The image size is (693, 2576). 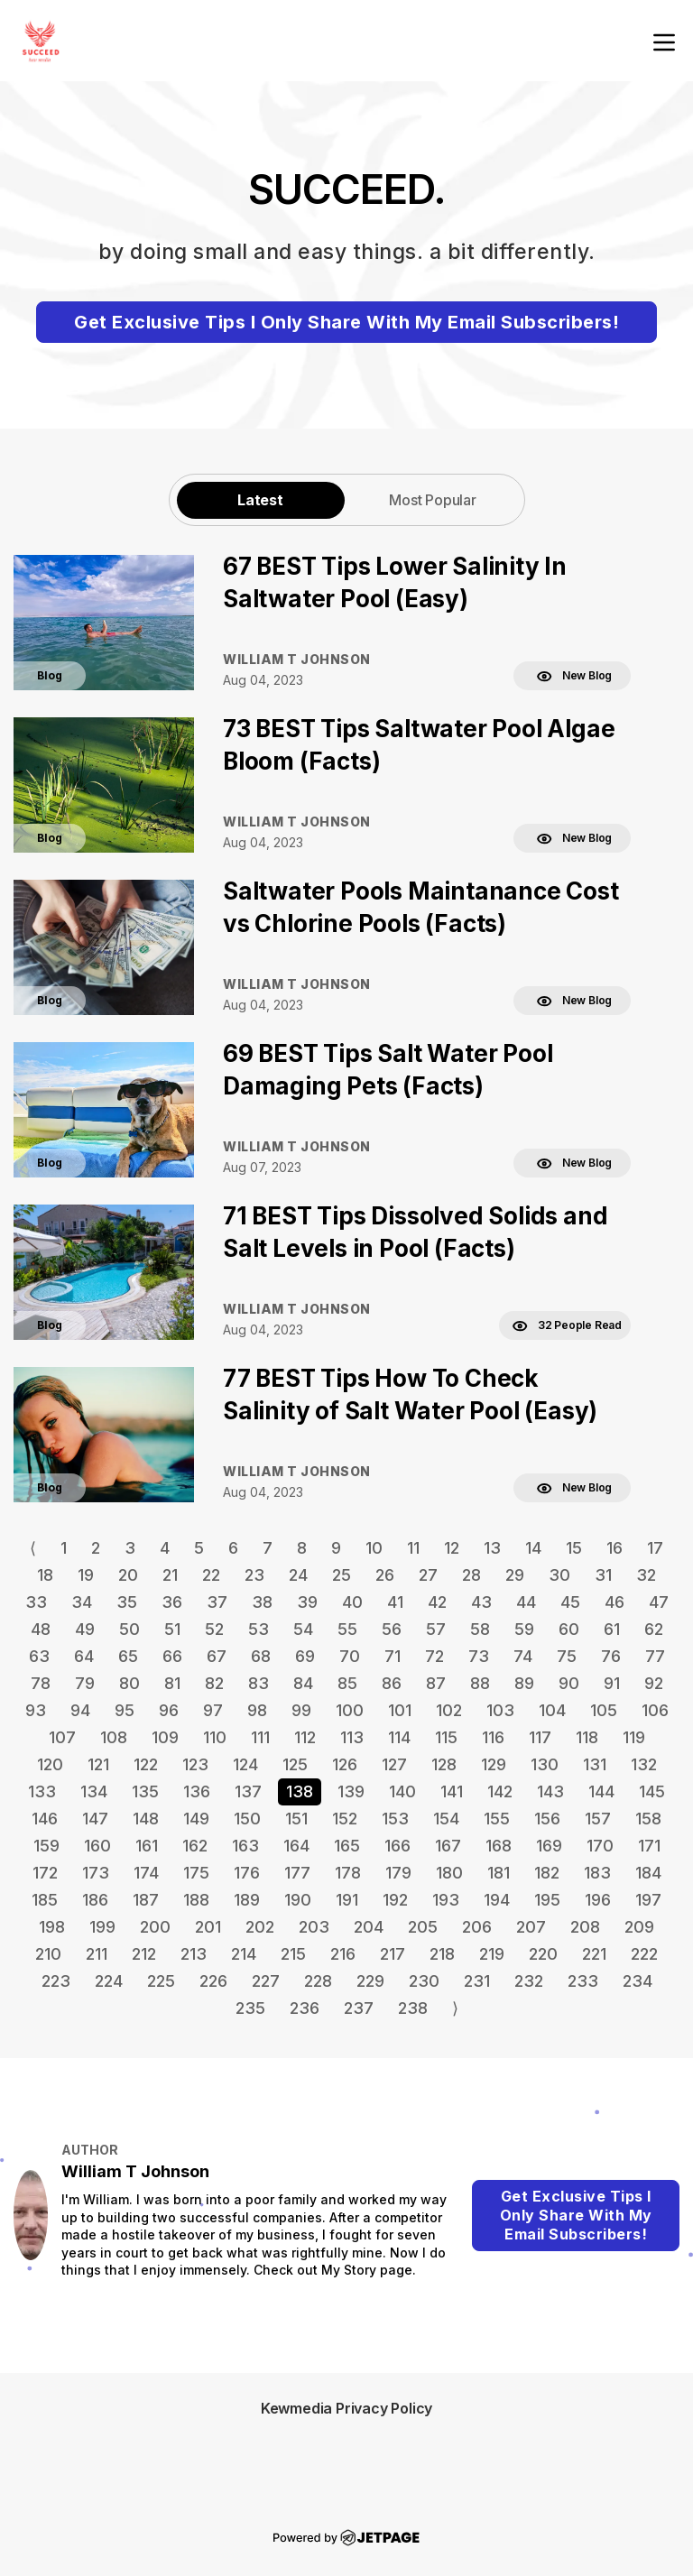 What do you see at coordinates (531, 1926) in the screenshot?
I see `207` at bounding box center [531, 1926].